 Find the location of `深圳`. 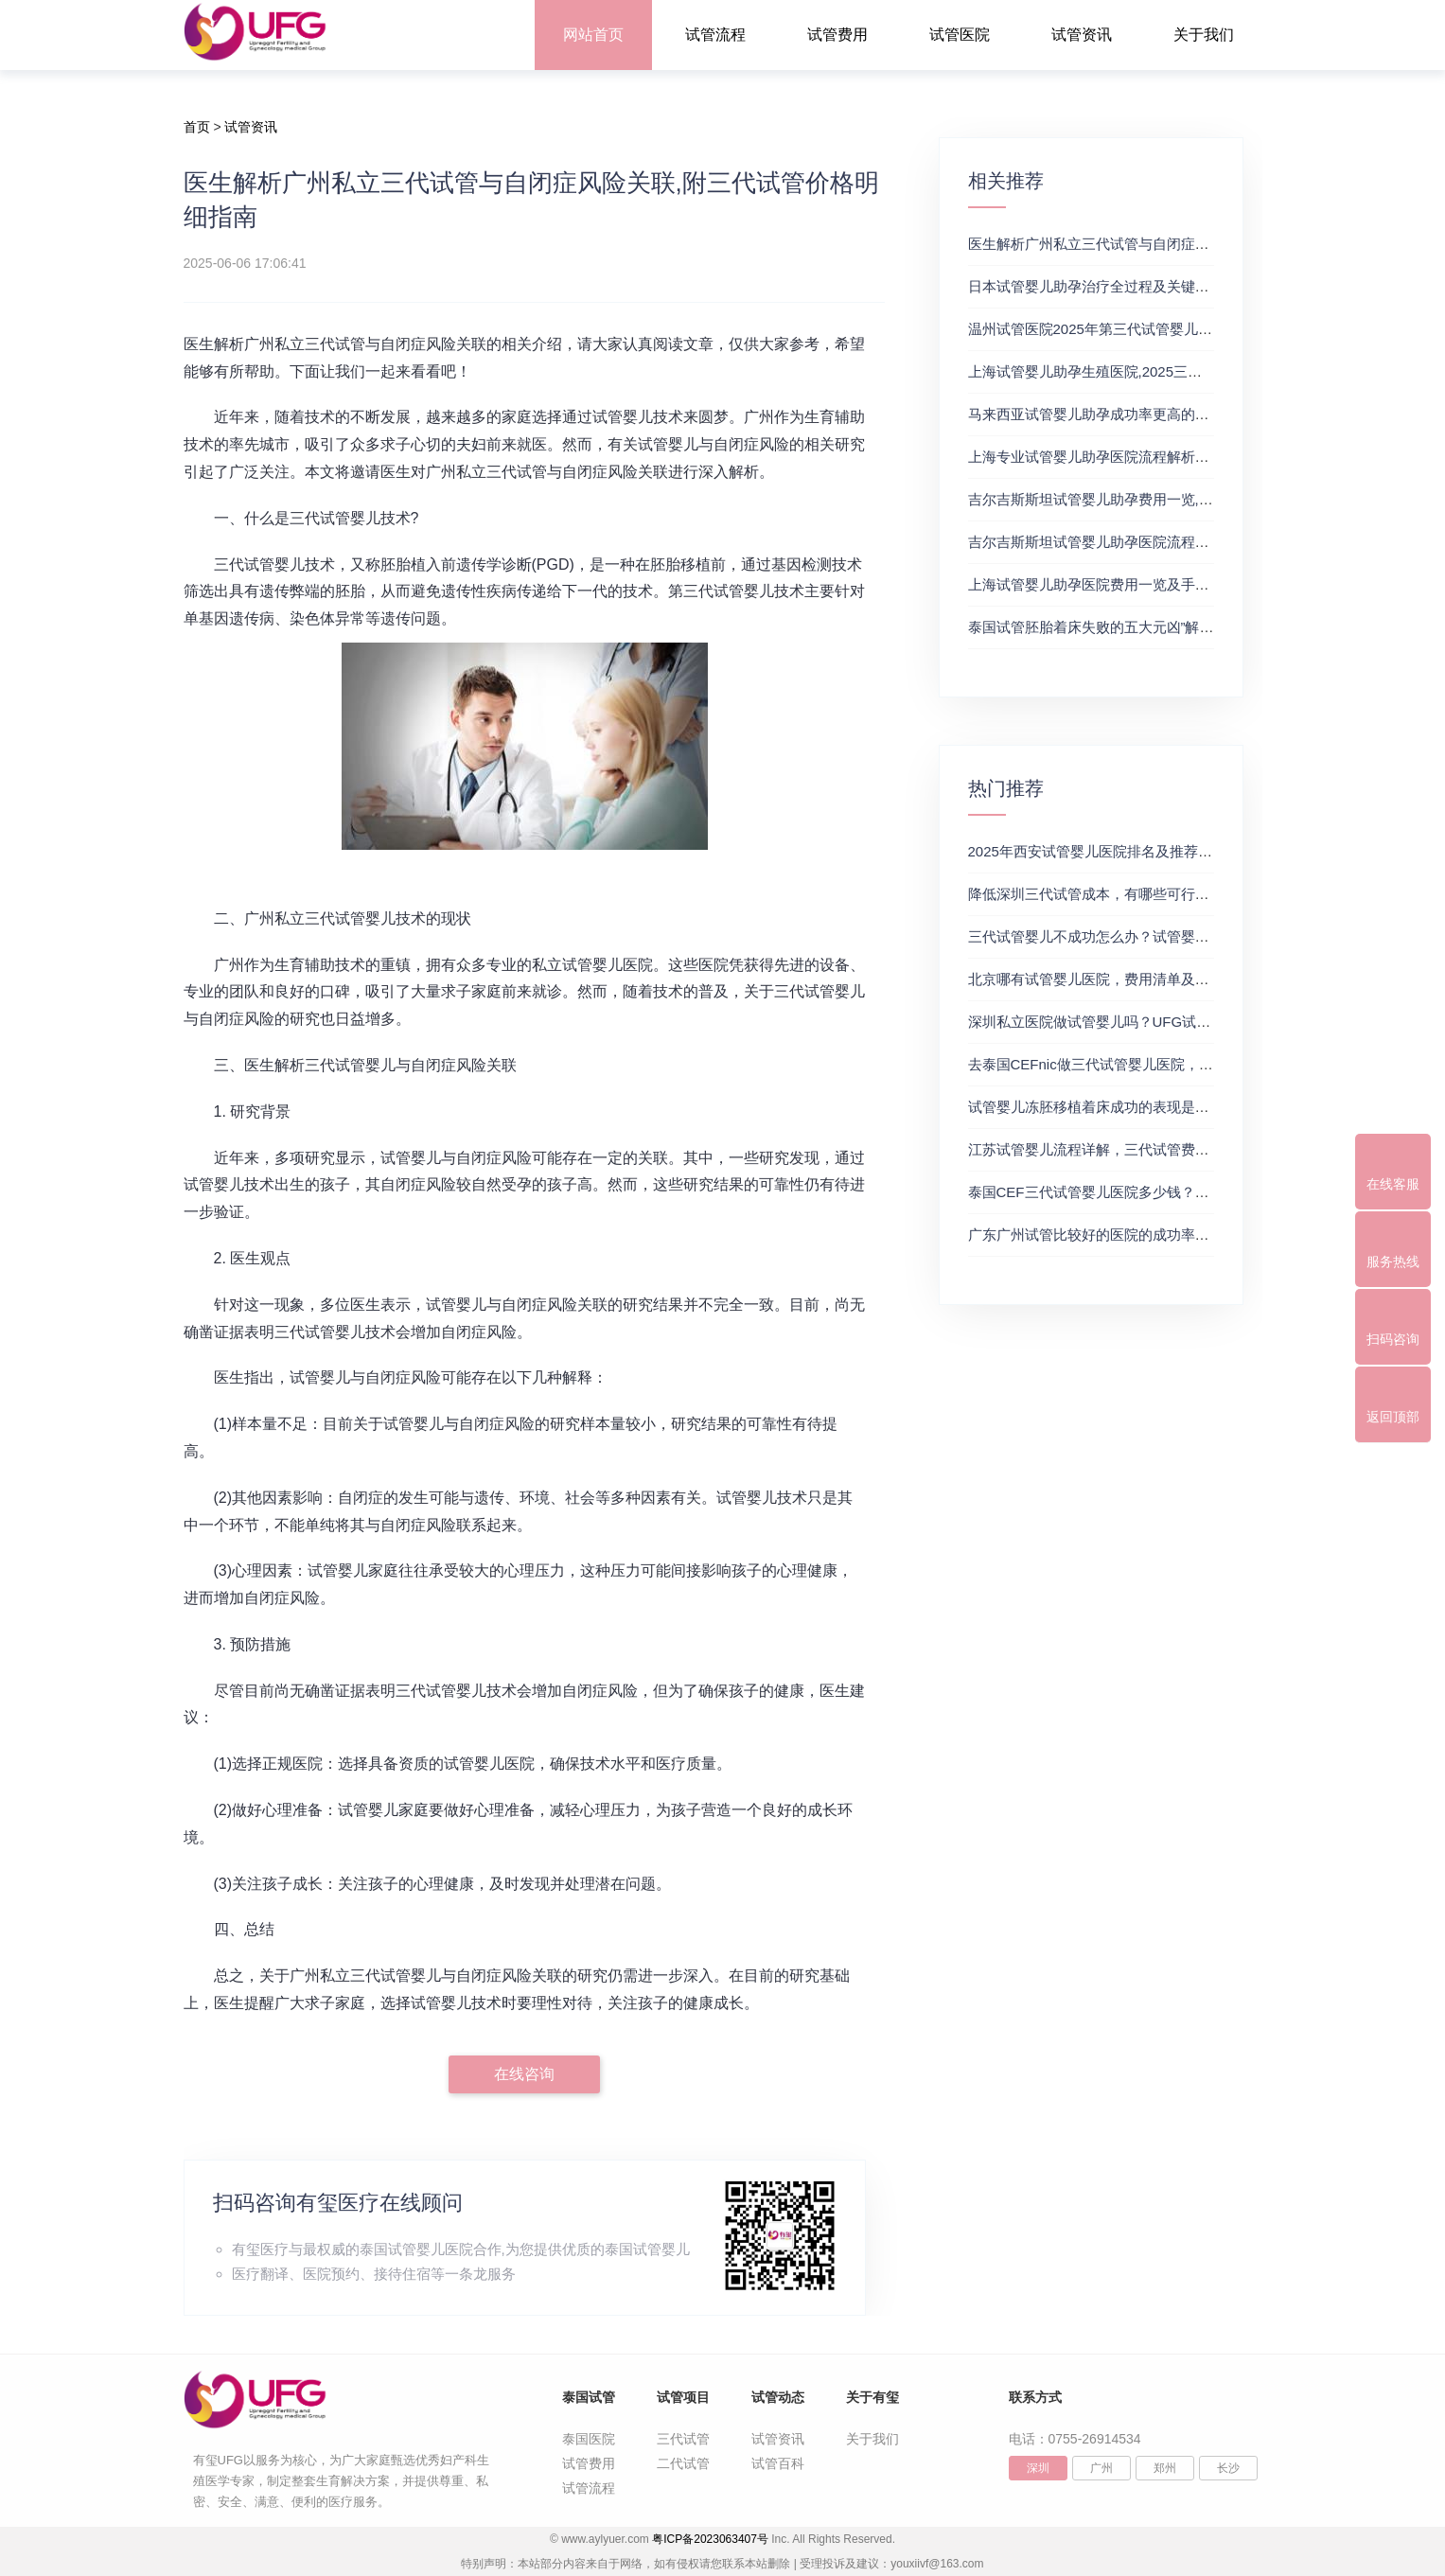

深圳 is located at coordinates (1038, 2468).